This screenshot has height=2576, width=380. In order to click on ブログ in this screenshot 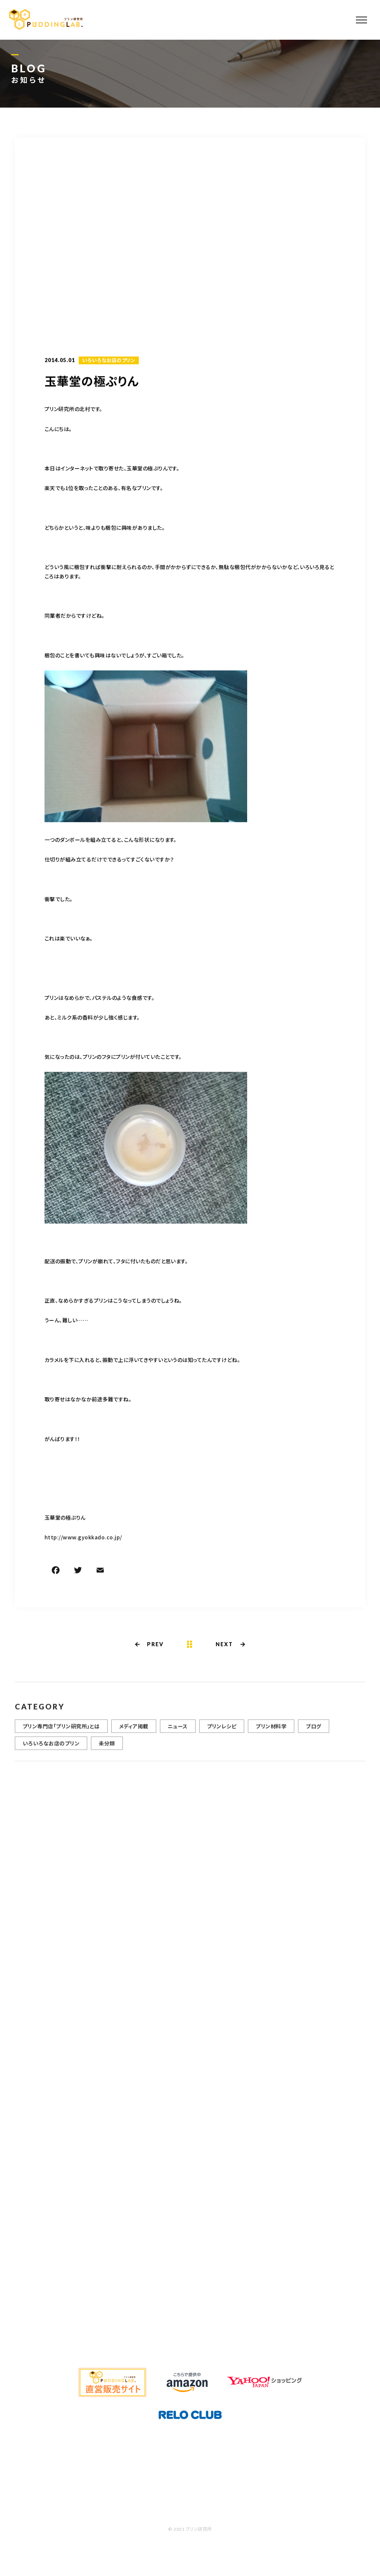, I will do `click(313, 1731)`.